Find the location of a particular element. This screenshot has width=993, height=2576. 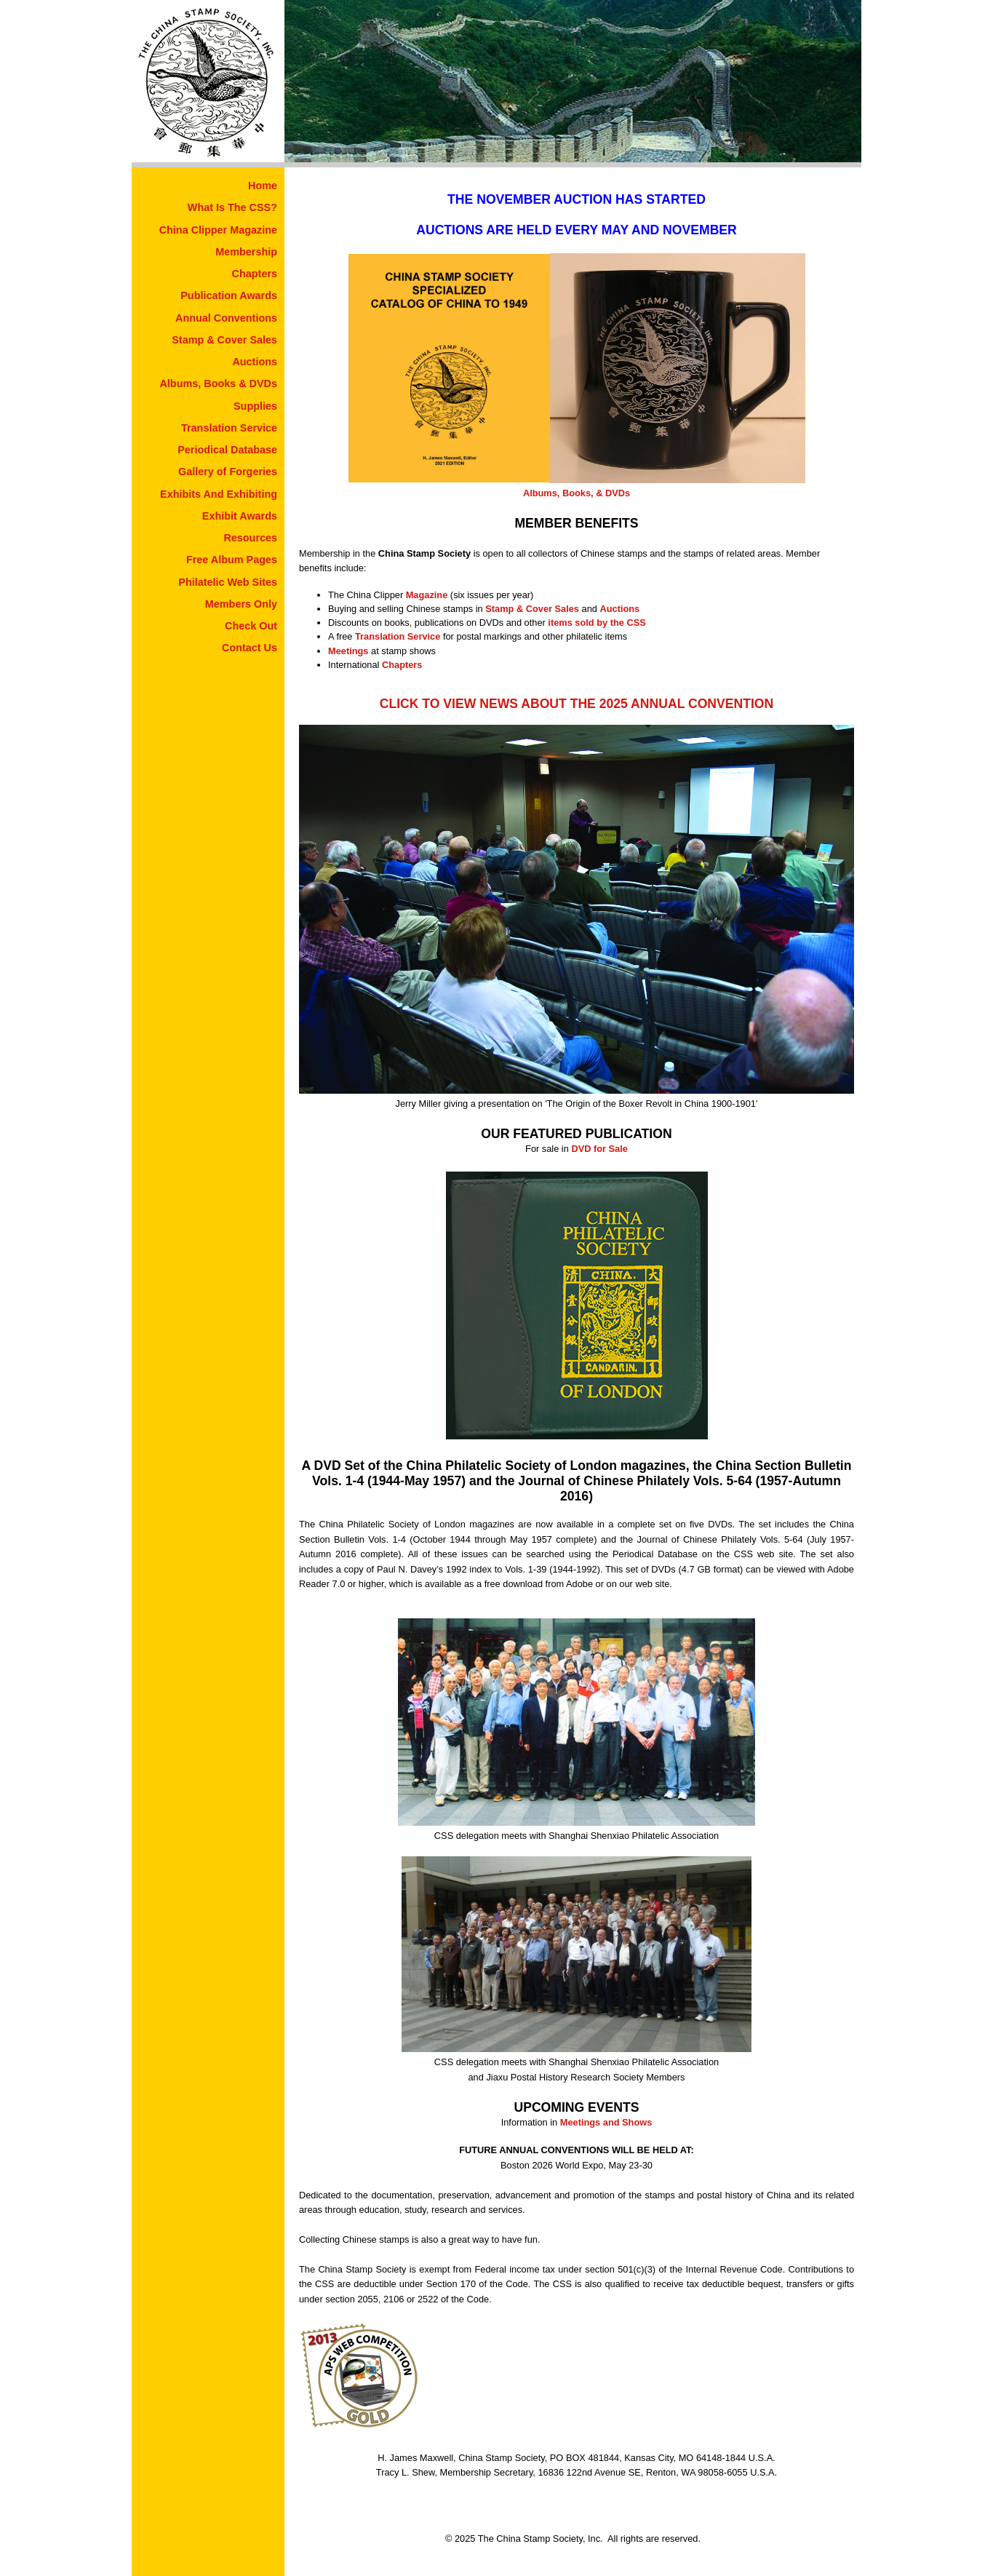

What Is The CSS? is located at coordinates (232, 207).